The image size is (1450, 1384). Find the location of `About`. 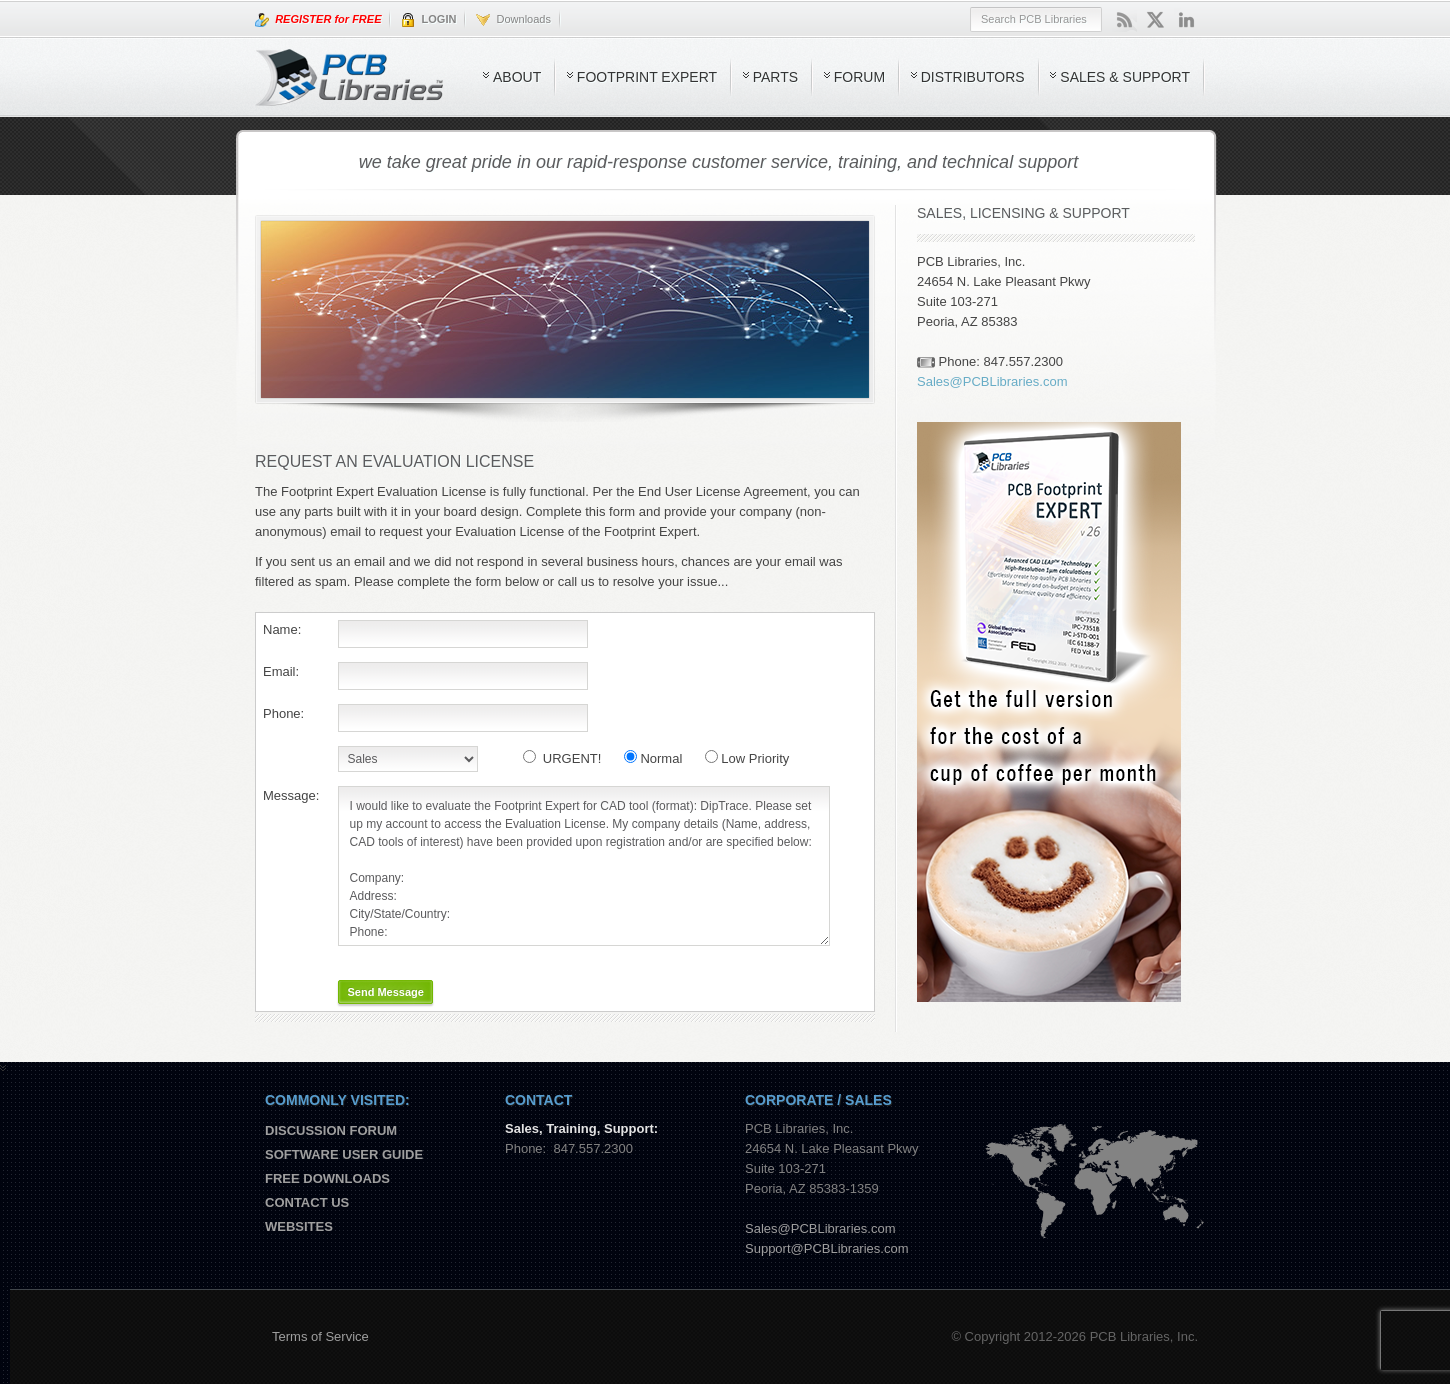

About is located at coordinates (517, 77).